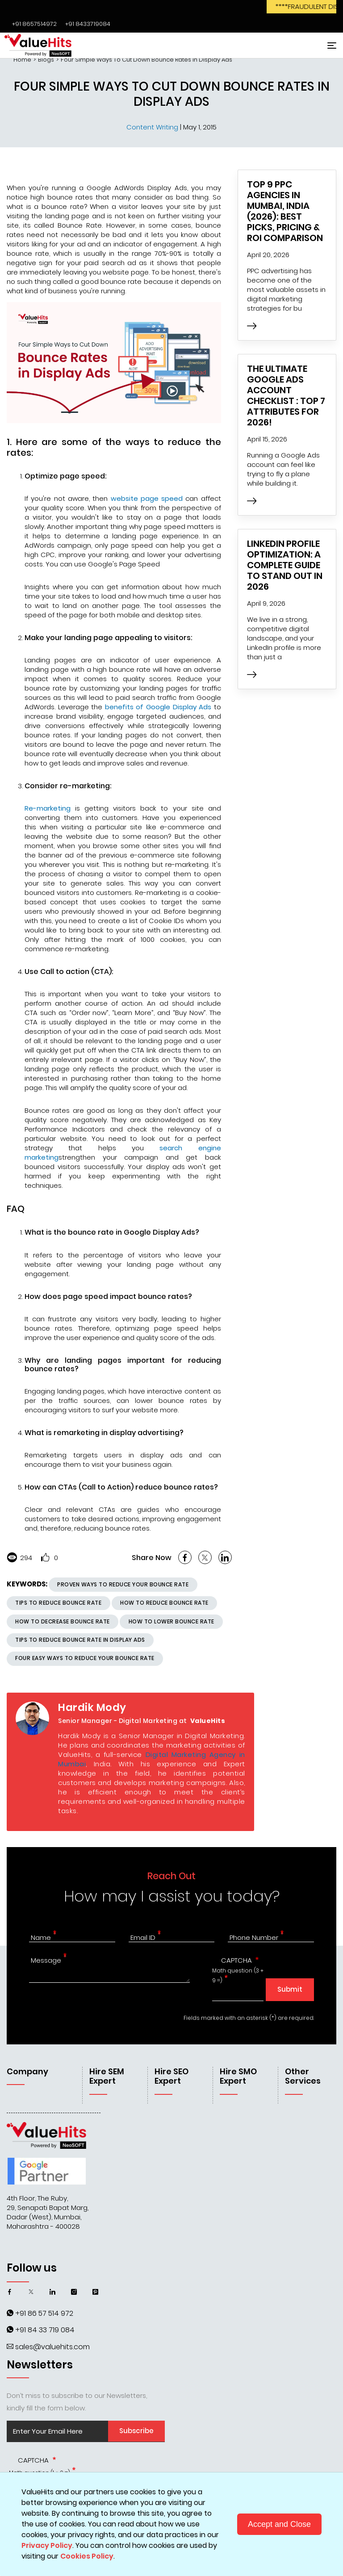 Image resolution: width=343 pixels, height=2576 pixels. Describe the element at coordinates (279, 2524) in the screenshot. I see `Accept and Close` at that location.